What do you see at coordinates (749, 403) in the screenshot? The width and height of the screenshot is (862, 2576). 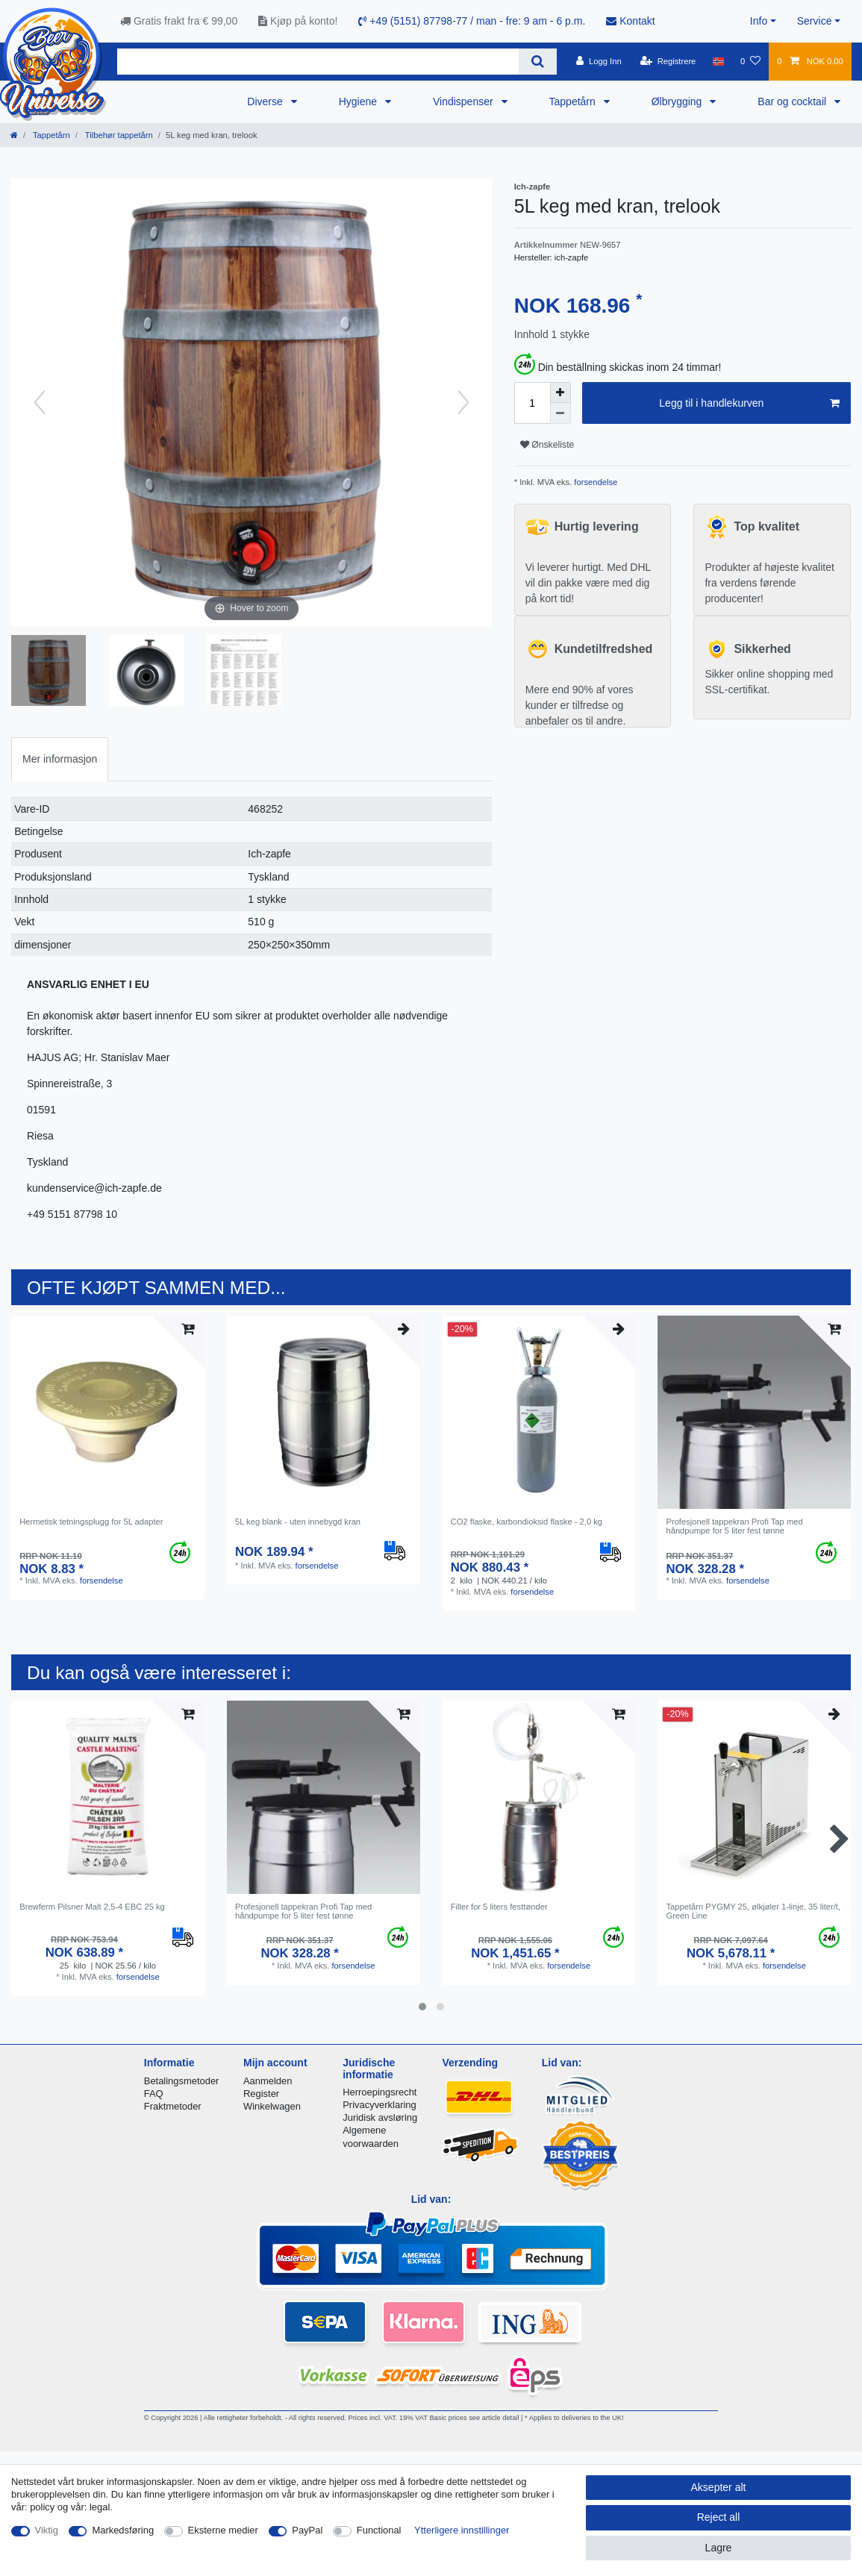 I see `Legg til i handlekurven` at bounding box center [749, 403].